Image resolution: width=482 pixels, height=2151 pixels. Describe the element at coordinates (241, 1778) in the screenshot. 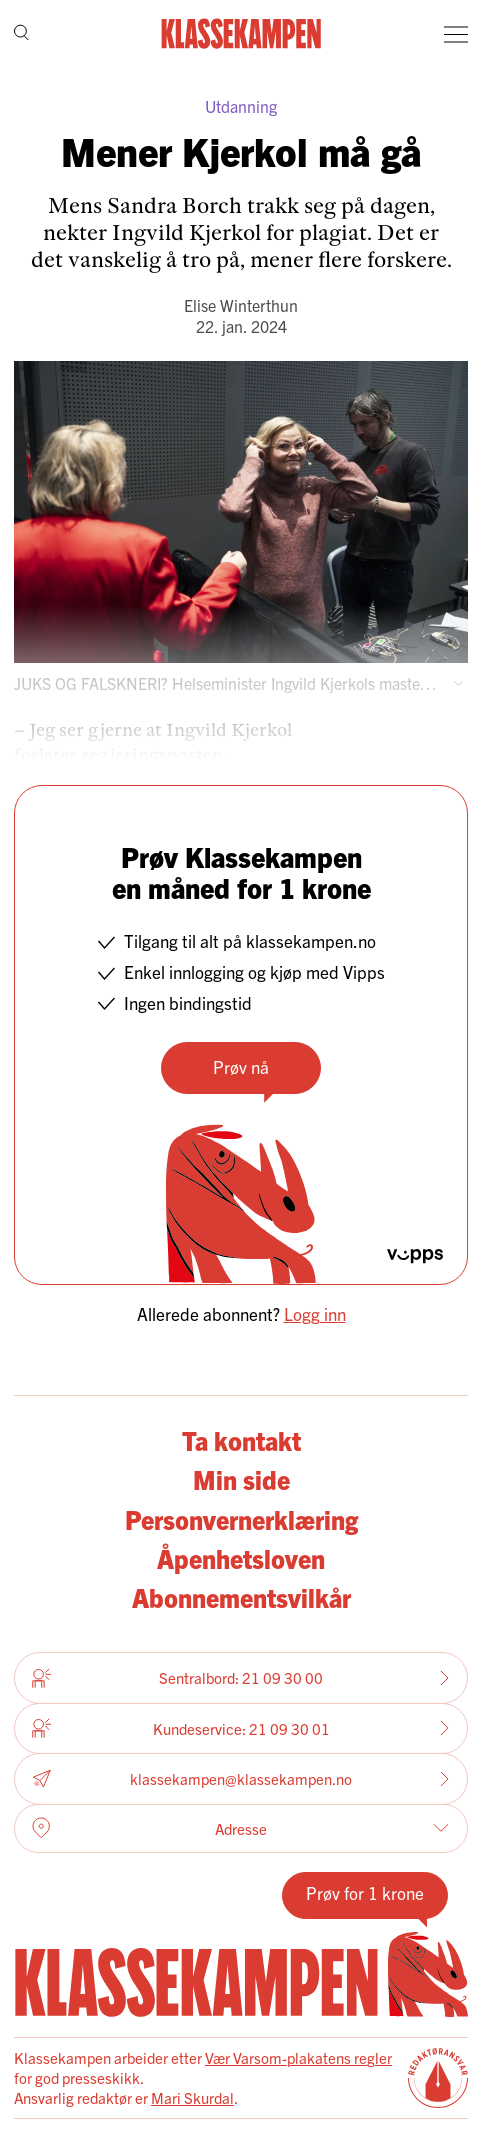

I see `klassekampen@klassekampen.no` at that location.